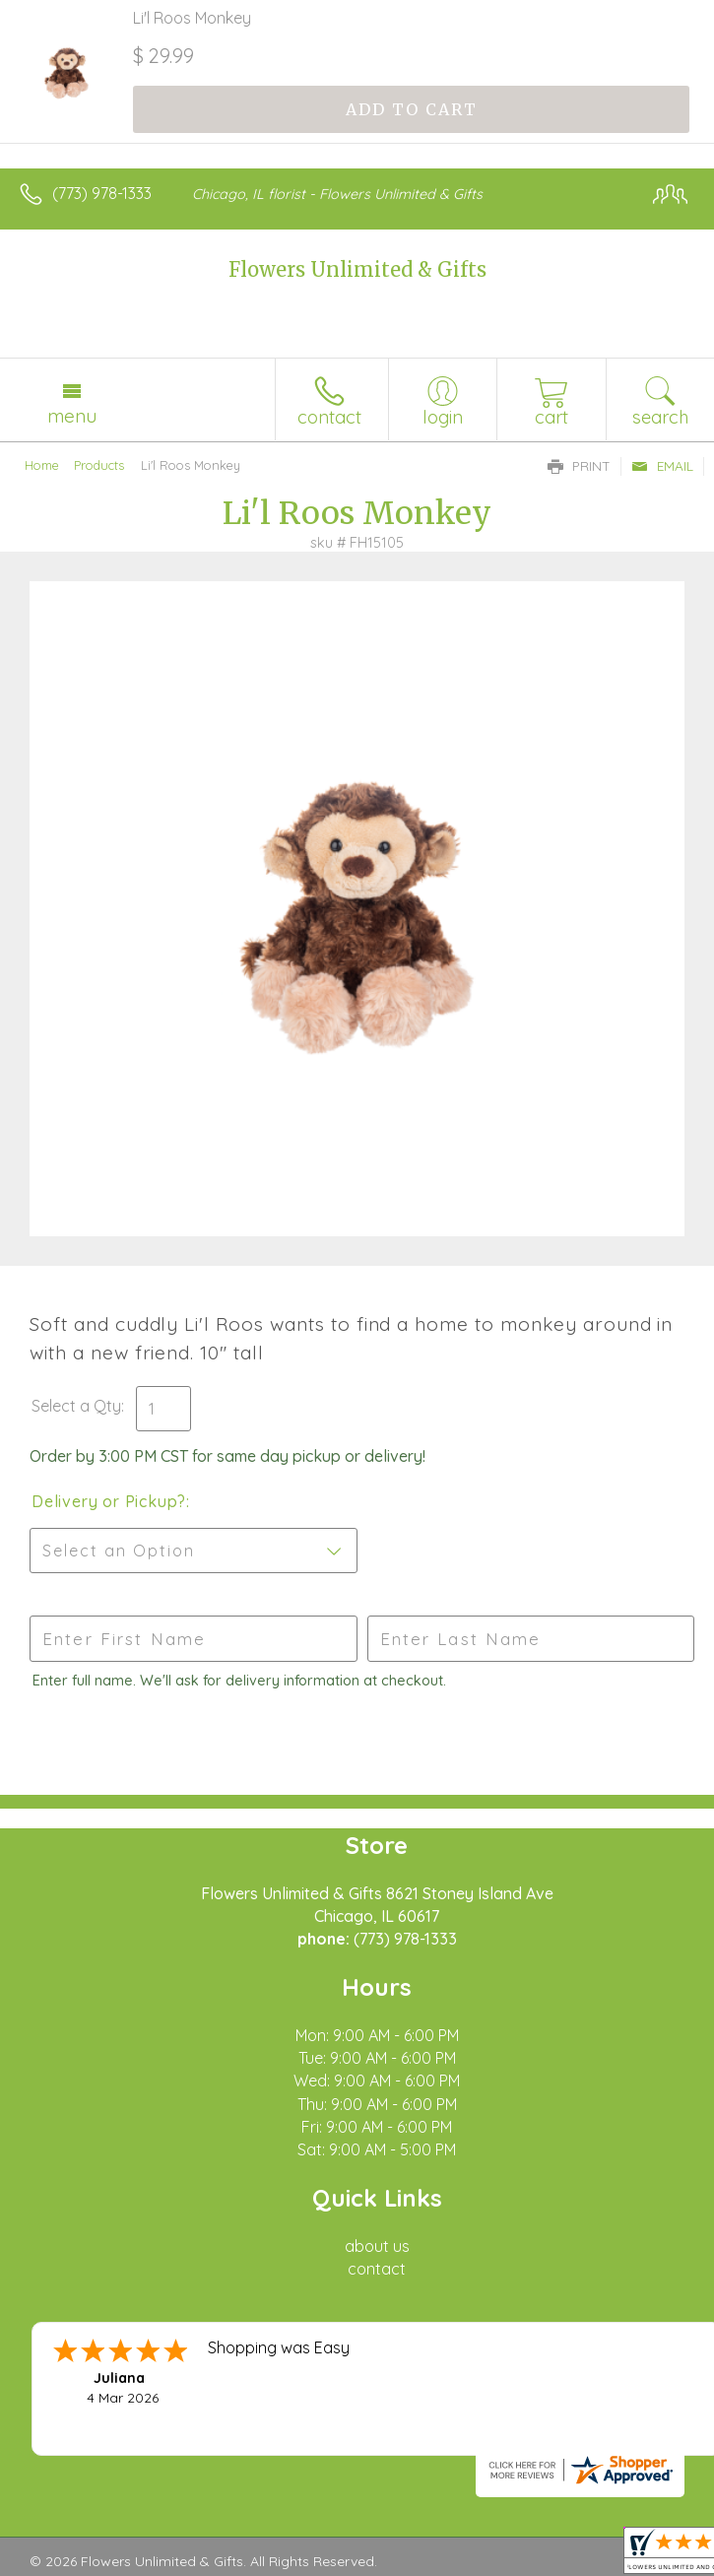 This screenshot has width=714, height=2576. Describe the element at coordinates (102, 193) in the screenshot. I see `(773) 978-1333` at that location.